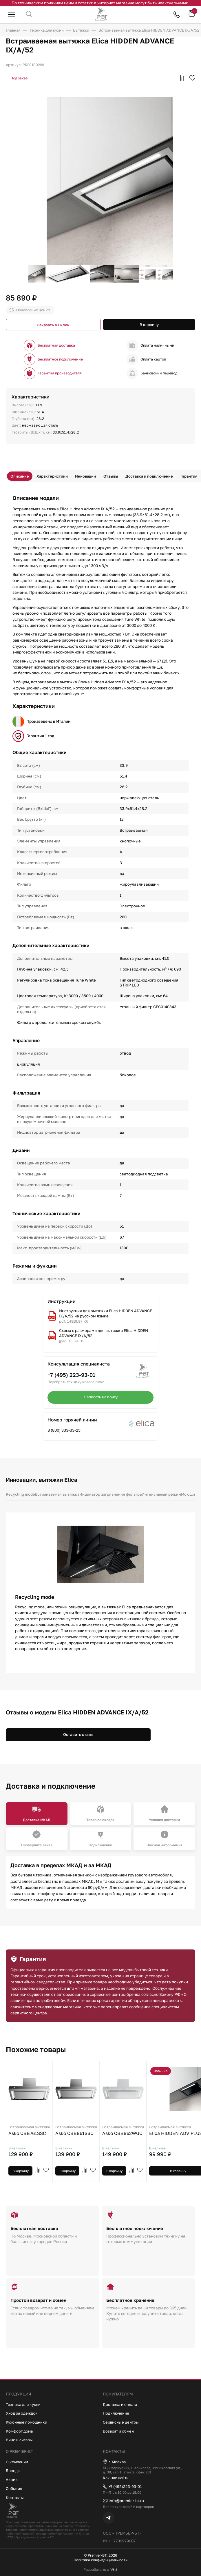  Describe the element at coordinates (20, 1494) in the screenshot. I see `Recycling mode` at that location.